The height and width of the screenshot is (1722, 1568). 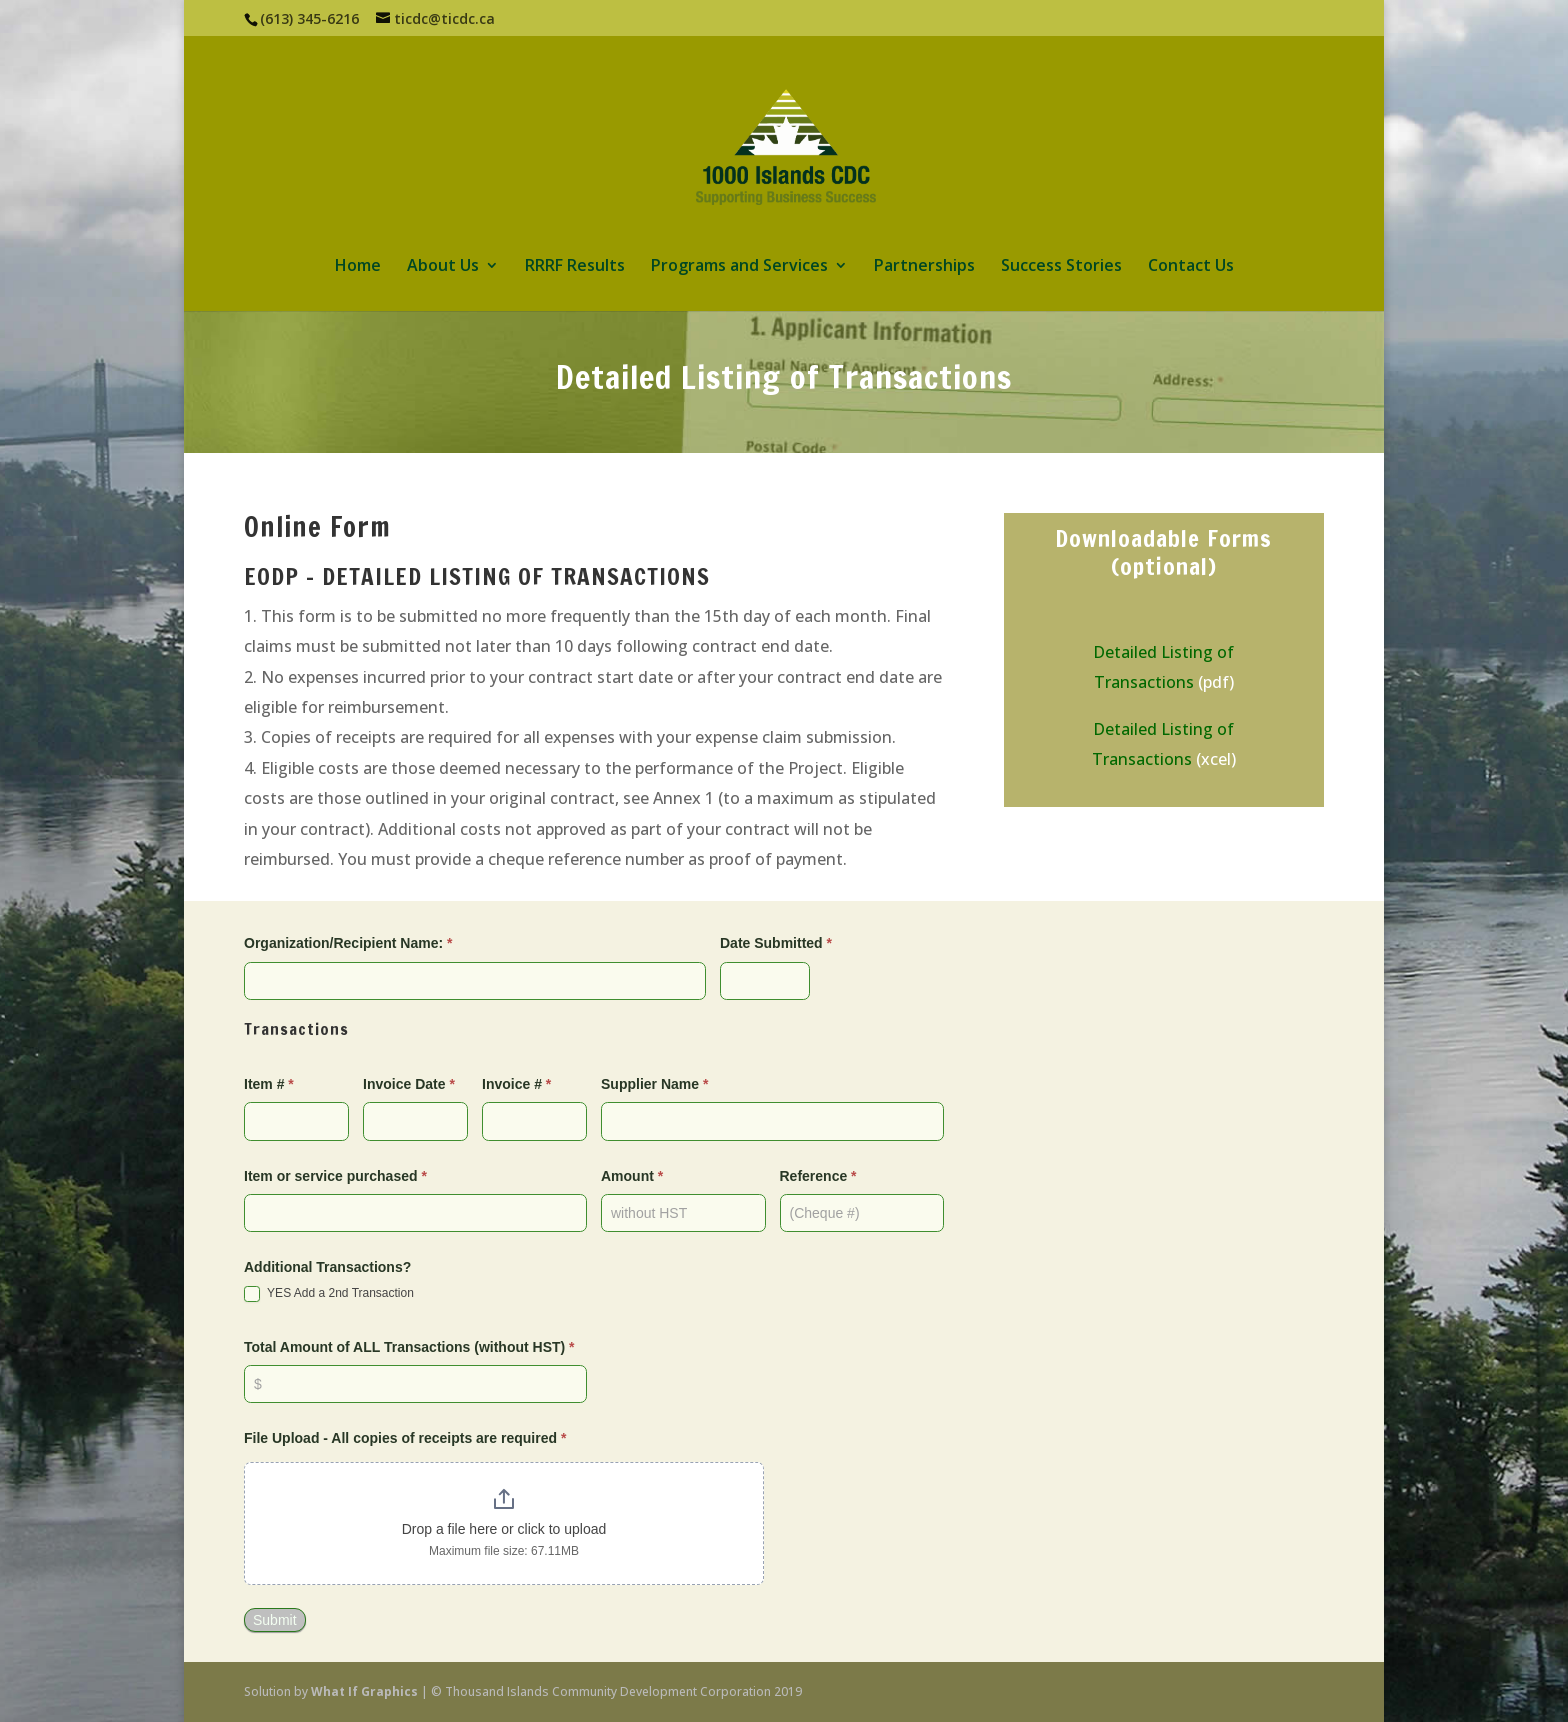 What do you see at coordinates (818, 1176) in the screenshot?
I see `Reference` at bounding box center [818, 1176].